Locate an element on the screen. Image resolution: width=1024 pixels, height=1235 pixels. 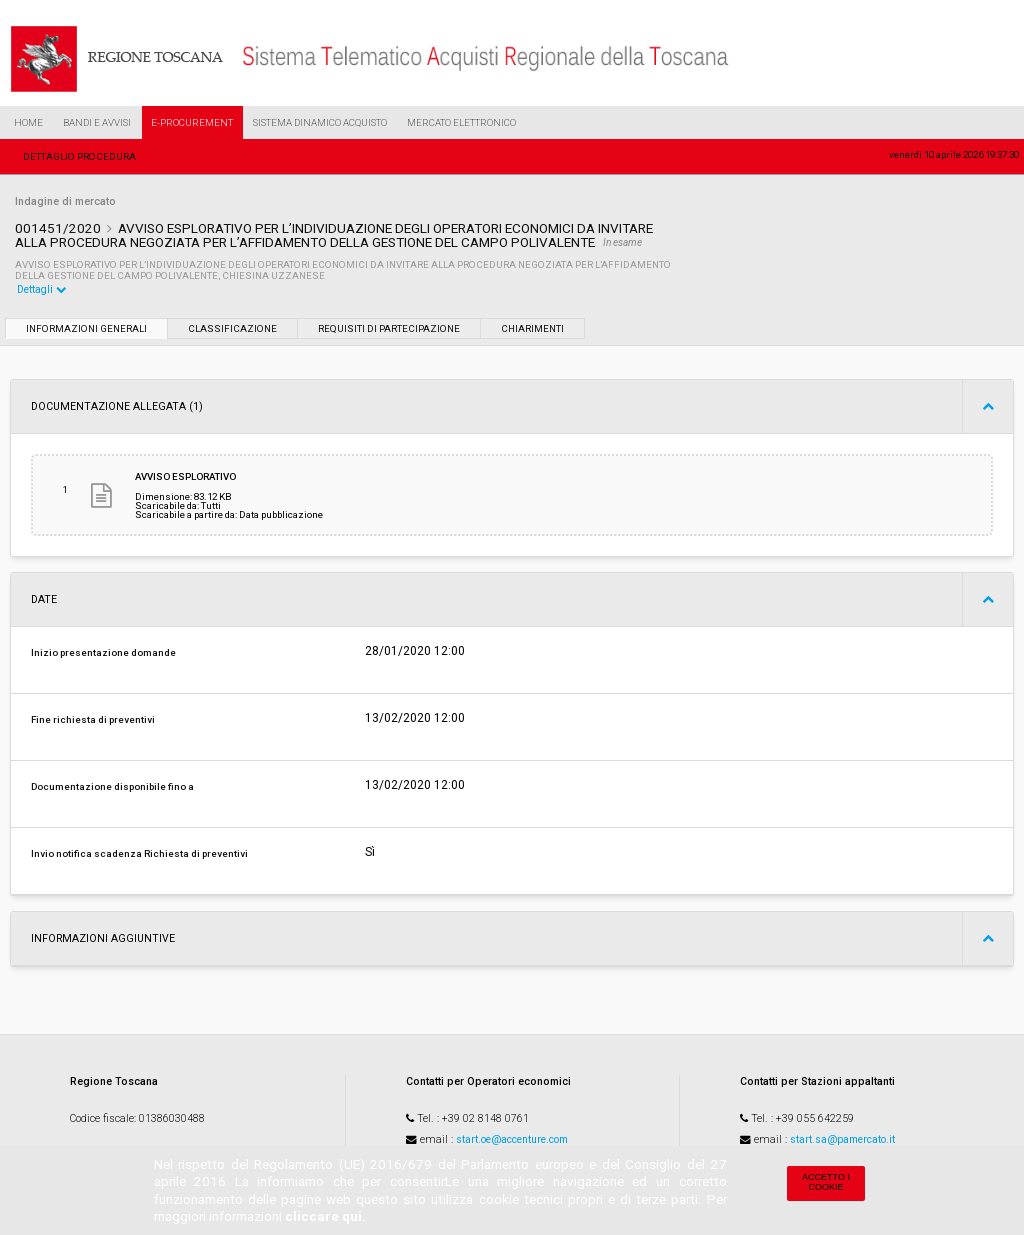
start.oe@accenture.com is located at coordinates (512, 1139).